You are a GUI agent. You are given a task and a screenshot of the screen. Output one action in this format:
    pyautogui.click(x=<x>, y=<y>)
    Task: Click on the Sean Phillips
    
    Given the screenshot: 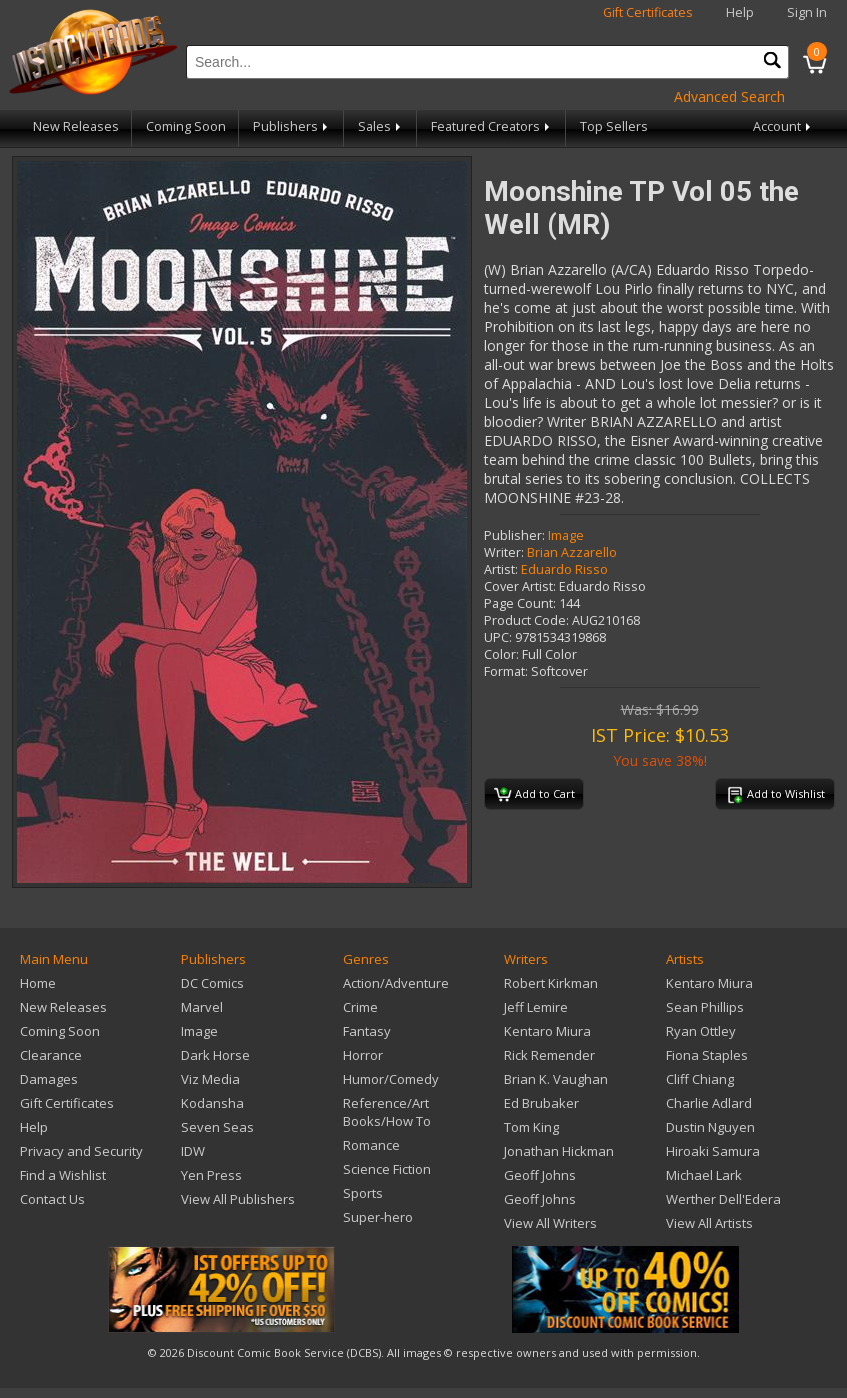 What is the action you would take?
    pyautogui.click(x=705, y=1007)
    